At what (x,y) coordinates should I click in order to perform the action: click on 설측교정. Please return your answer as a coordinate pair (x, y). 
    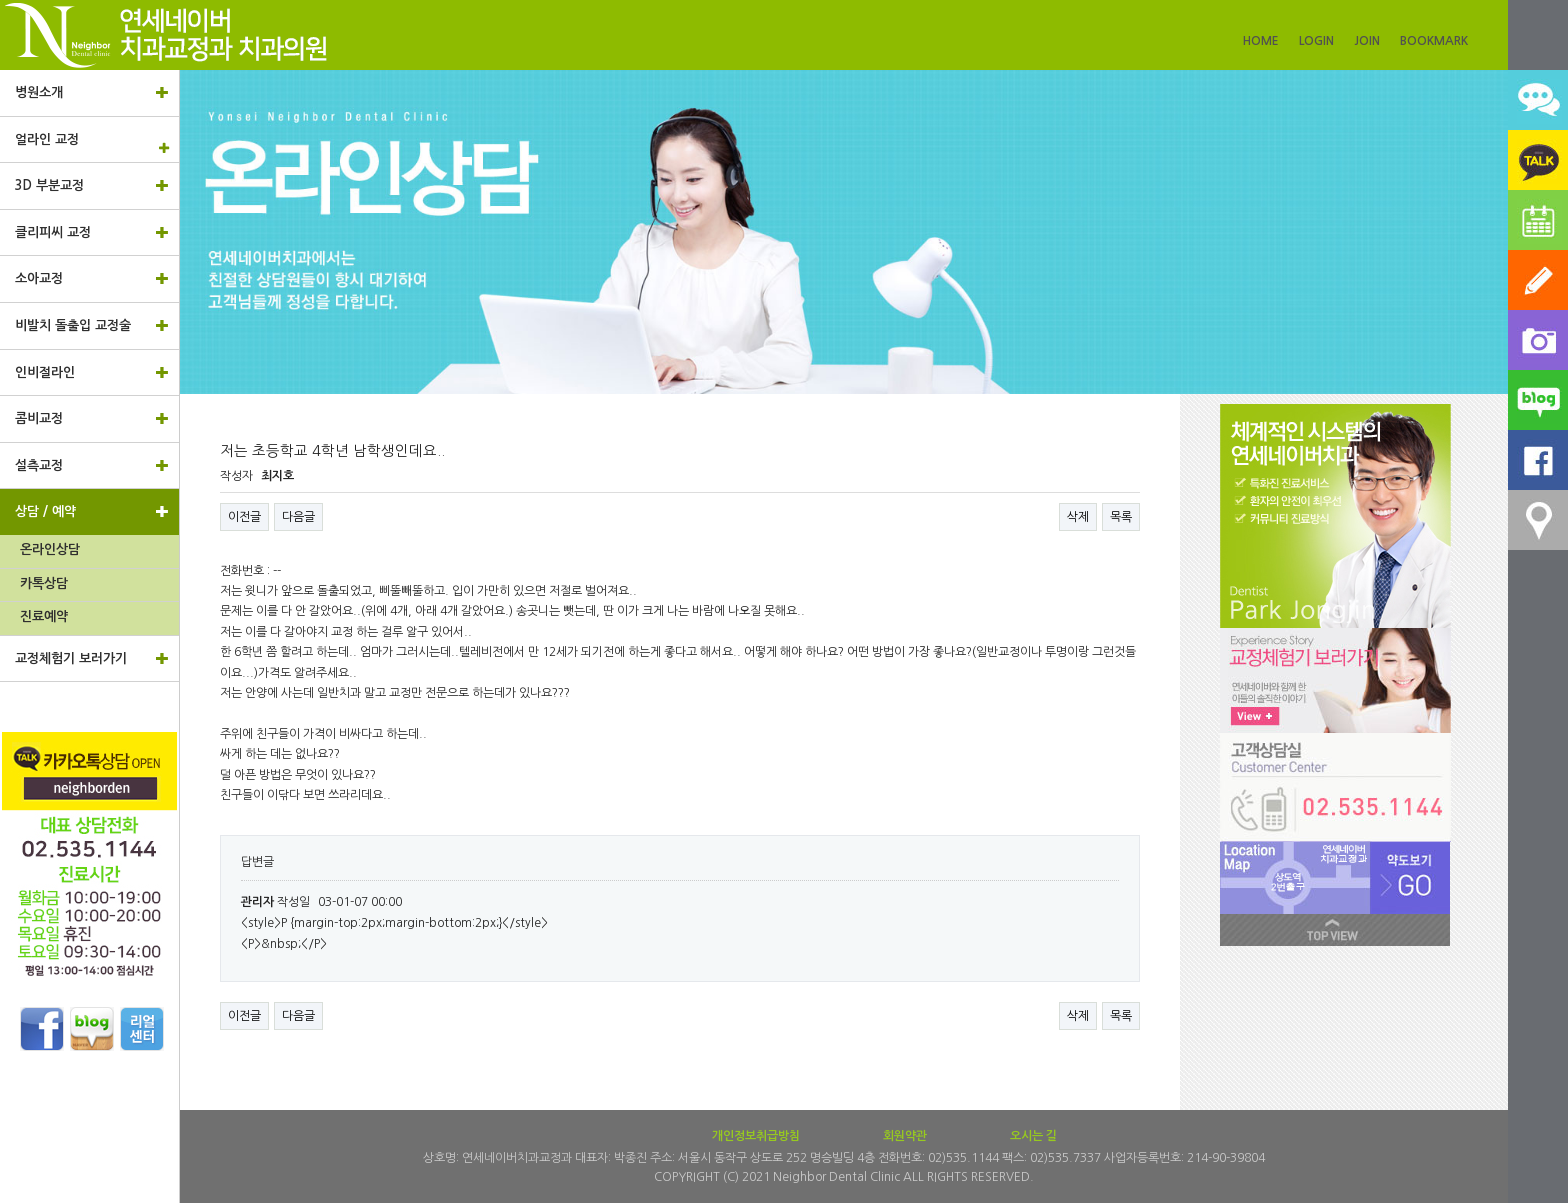
    Looking at the image, I should click on (92, 465).